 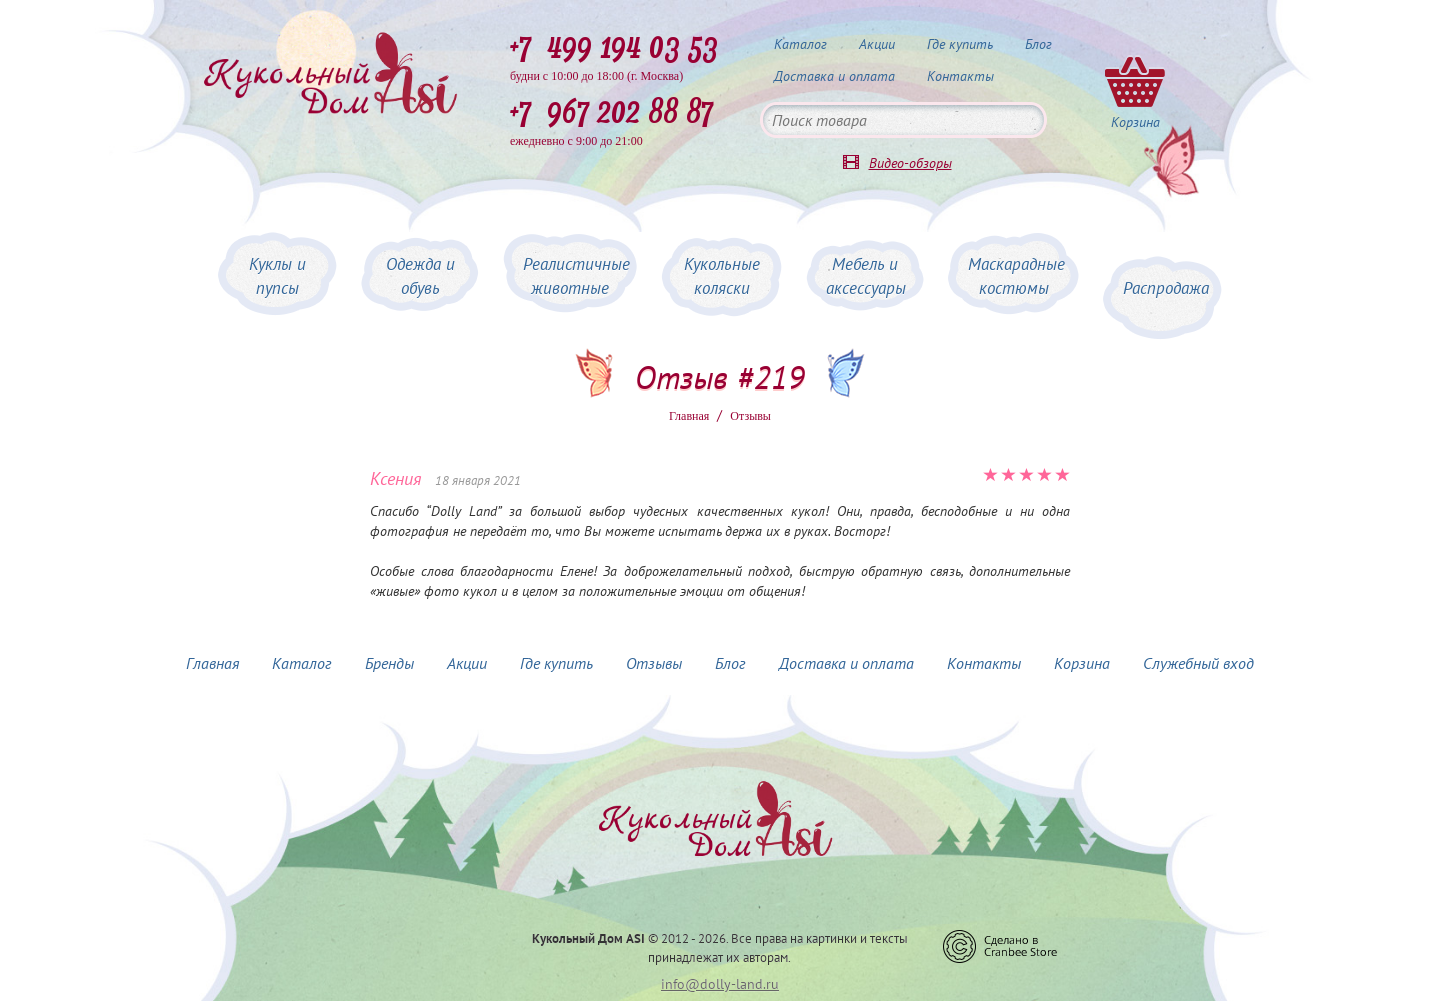 I want to click on Отзывы, so click(x=654, y=663).